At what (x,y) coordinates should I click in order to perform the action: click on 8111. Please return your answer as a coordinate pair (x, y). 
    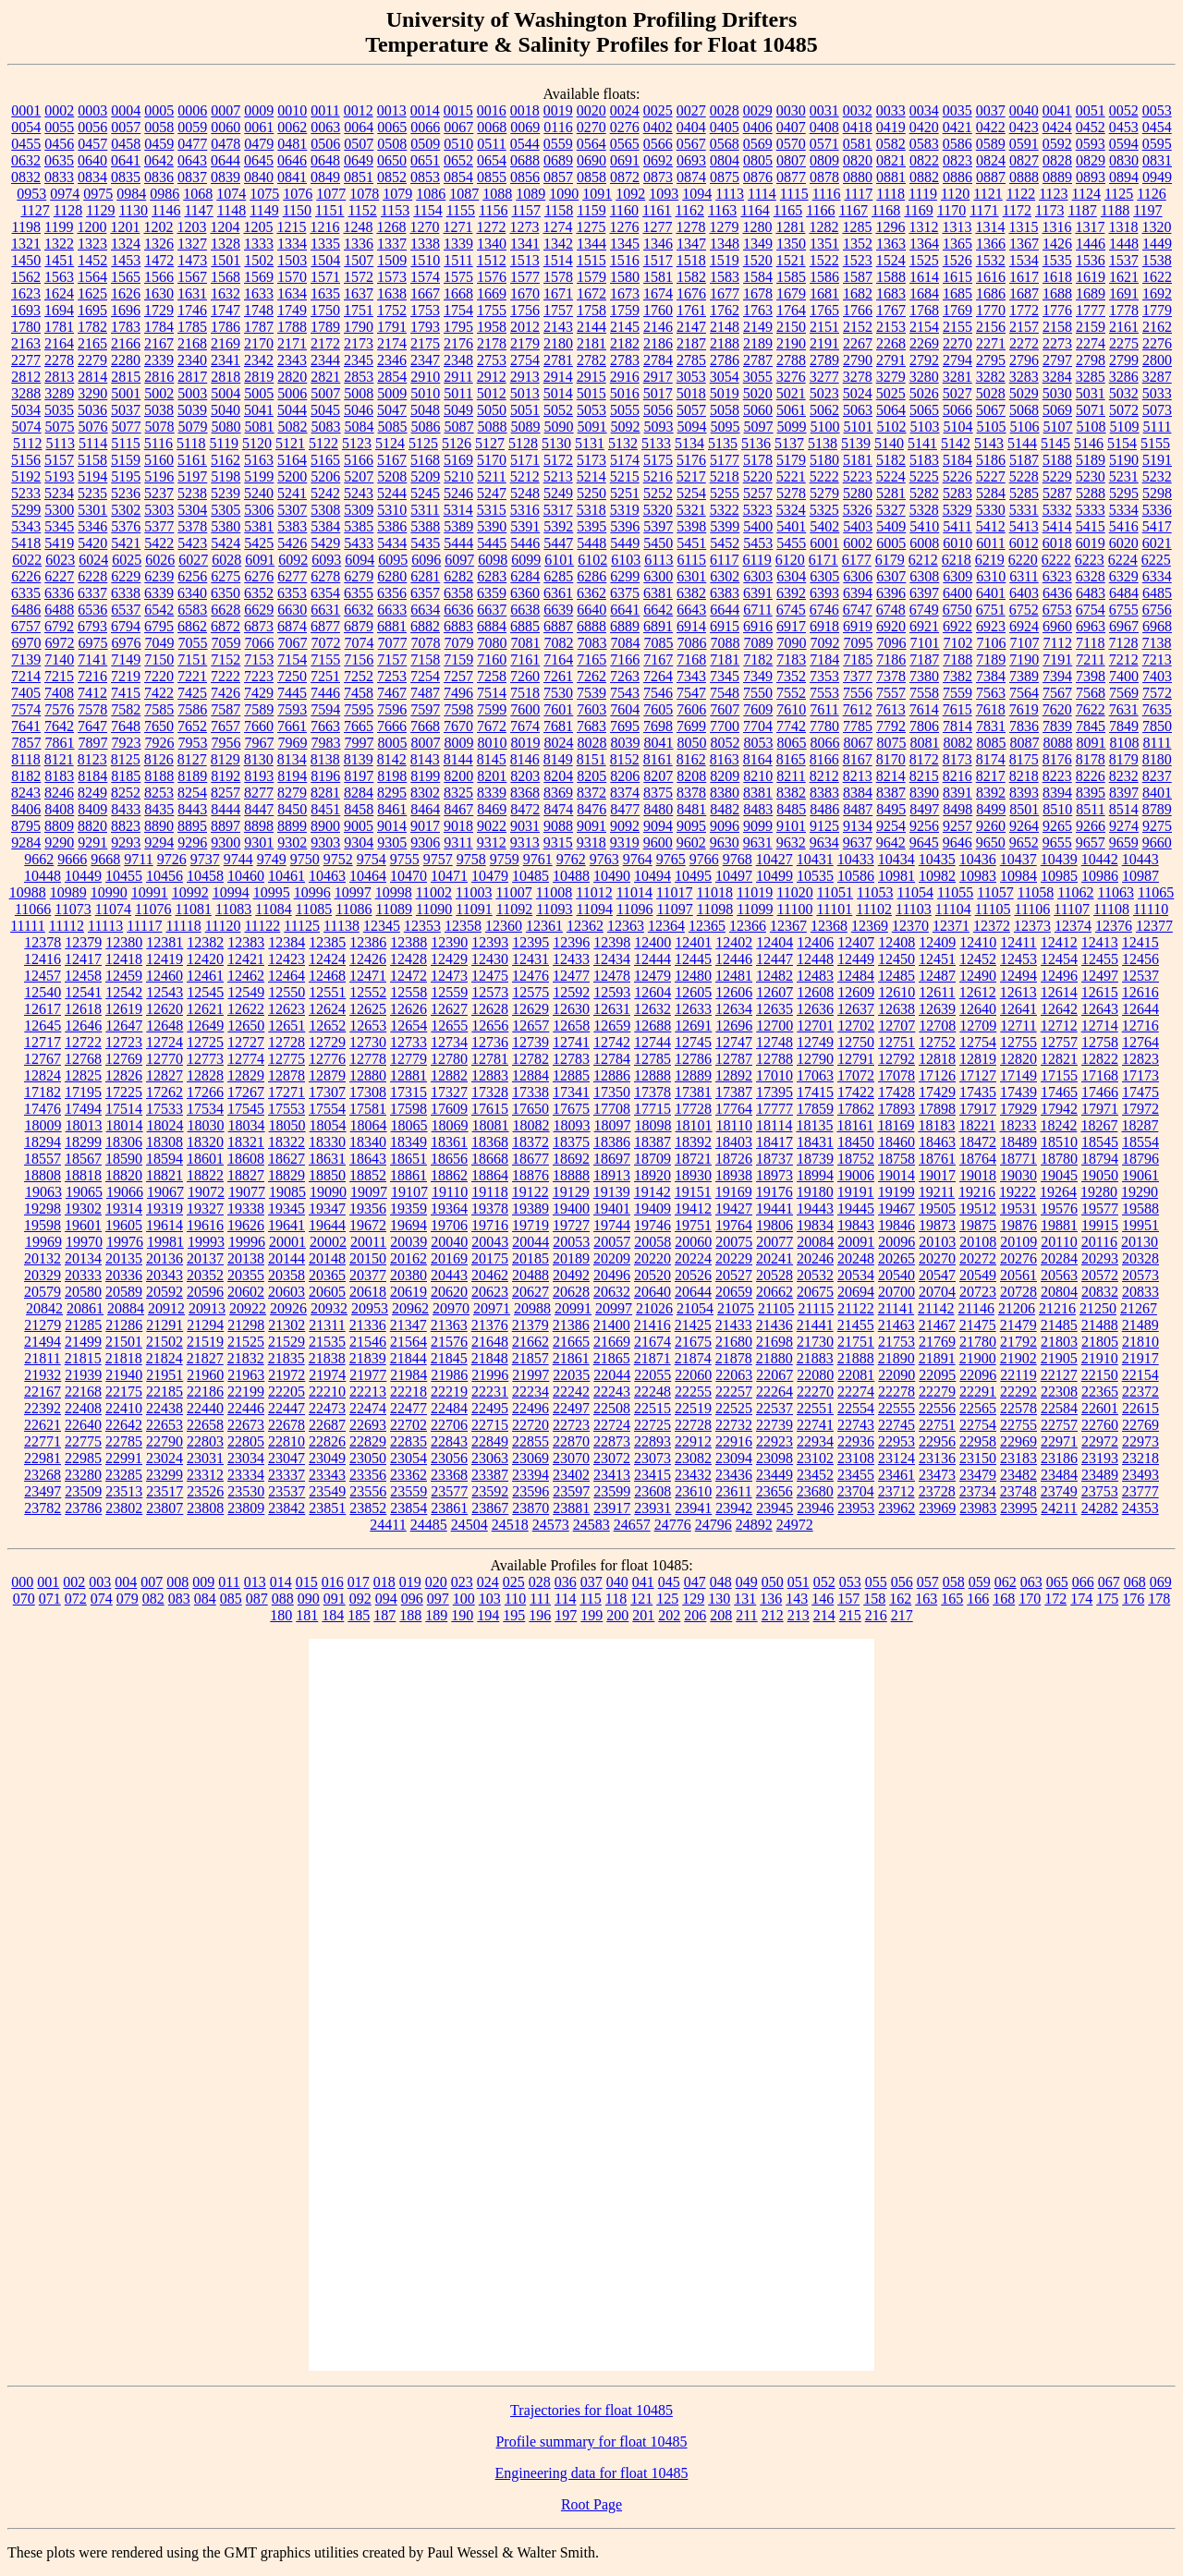
    Looking at the image, I should click on (1157, 743).